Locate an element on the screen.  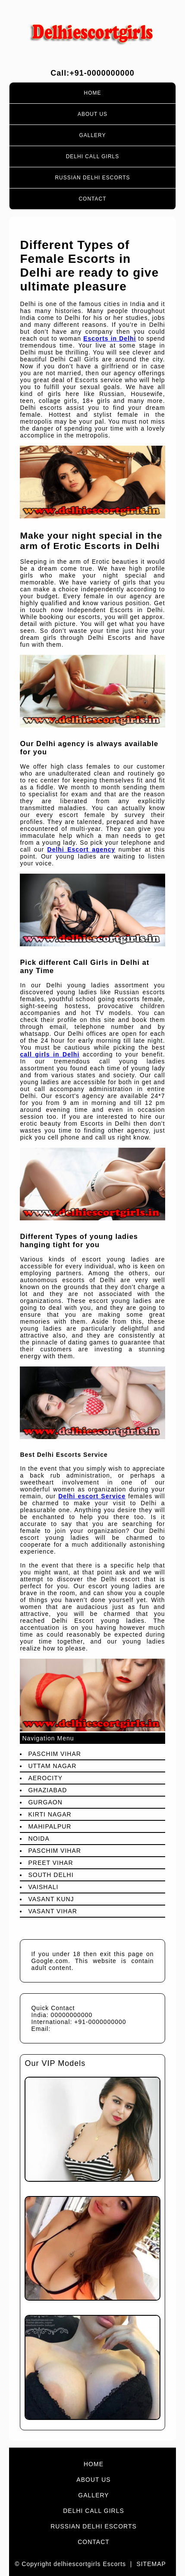
Sitemap is located at coordinates (151, 2563).